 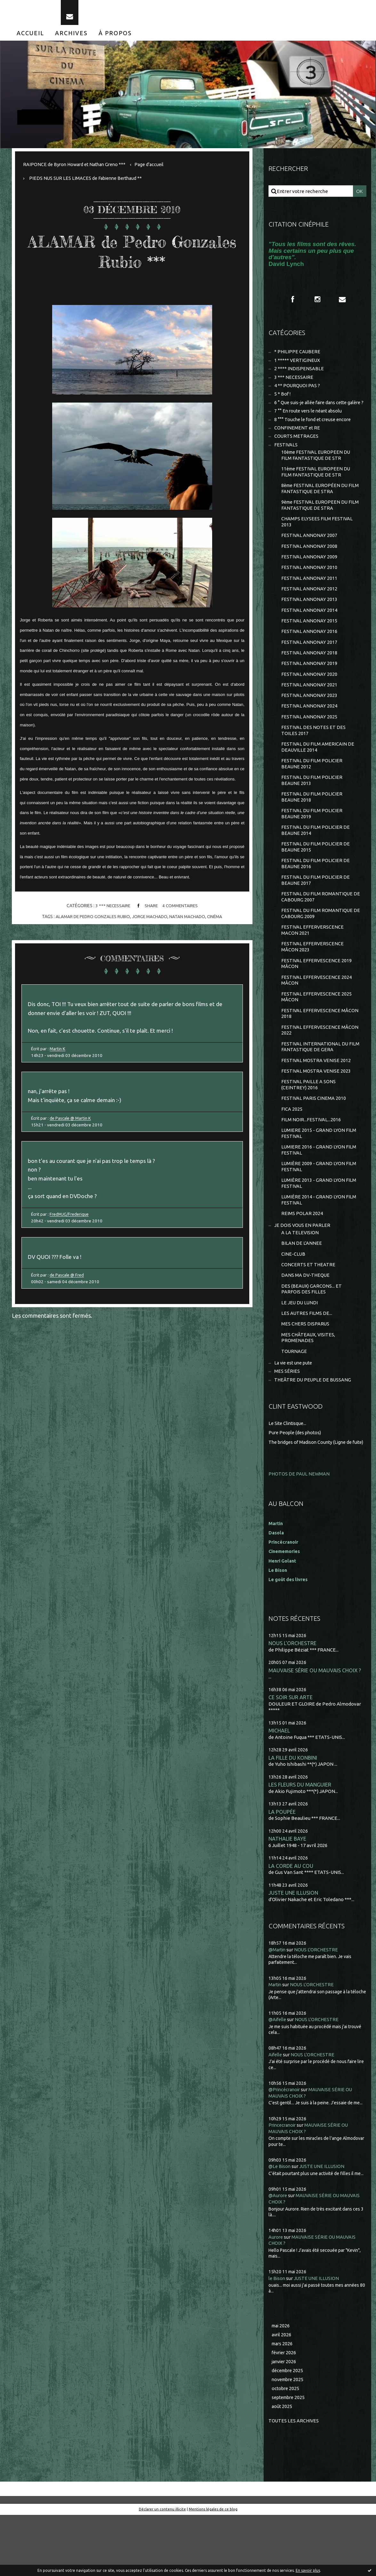 I want to click on RAIPONCE de Byron Howard et Nathan Greno ***, so click(x=77, y=169).